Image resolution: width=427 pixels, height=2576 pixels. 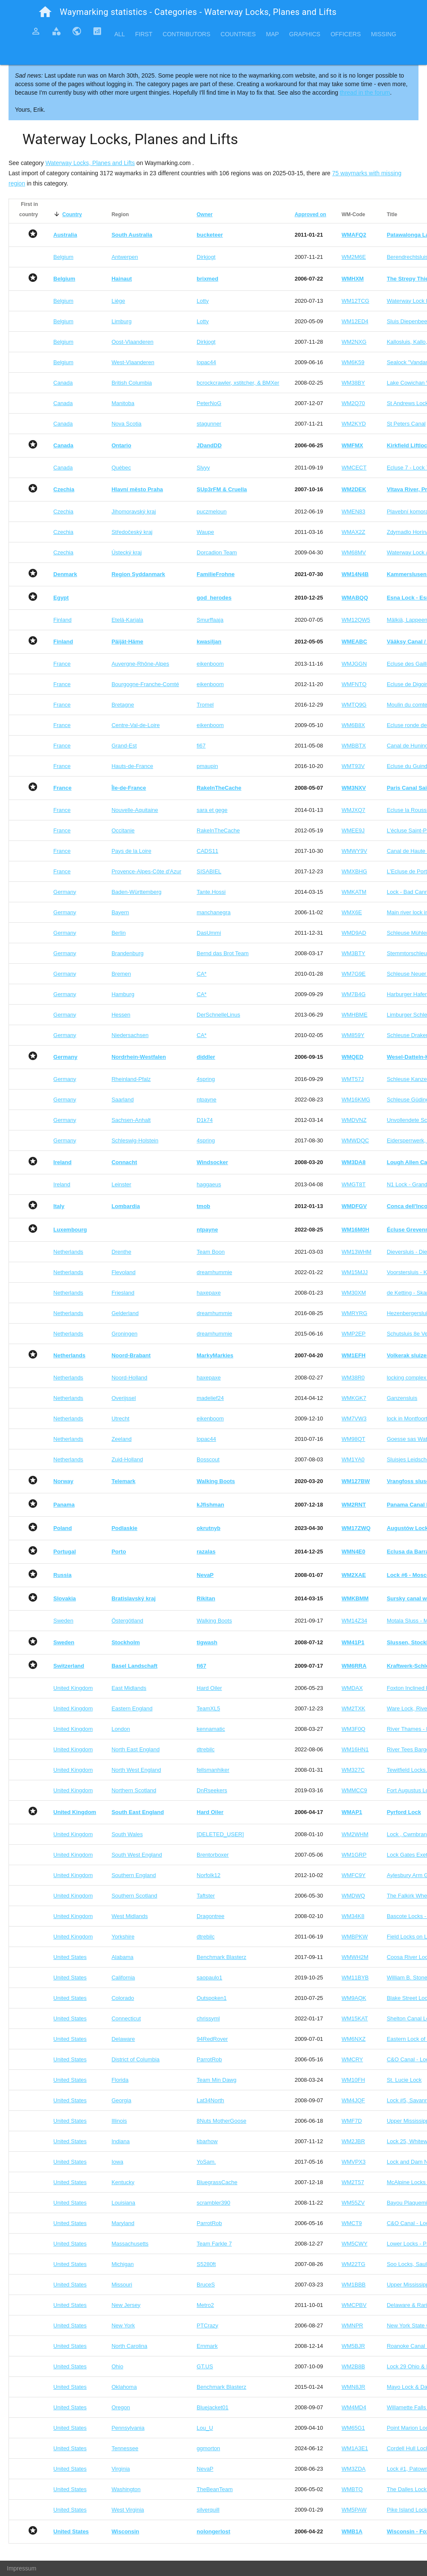 What do you see at coordinates (355, 1140) in the screenshot?
I see `WMWDQC` at bounding box center [355, 1140].